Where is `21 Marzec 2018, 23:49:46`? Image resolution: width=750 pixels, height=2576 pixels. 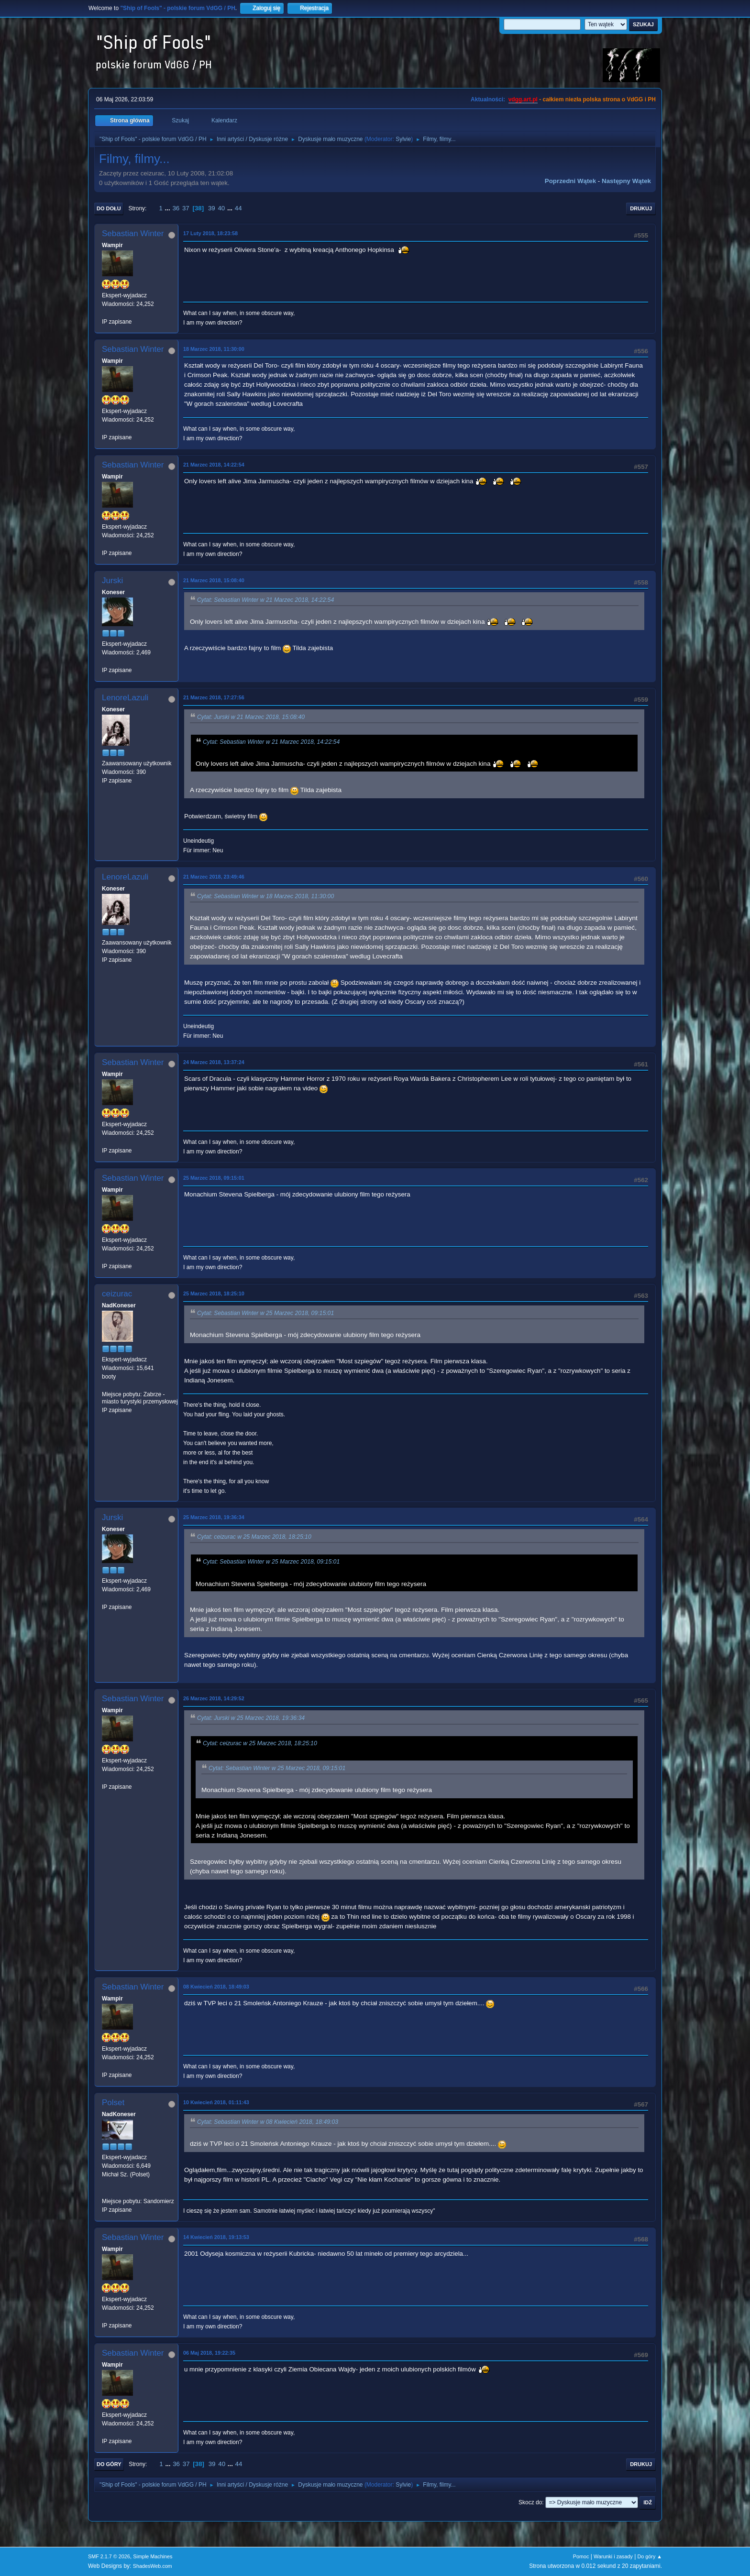 21 Marzec 2018, 23:49:46 is located at coordinates (213, 877).